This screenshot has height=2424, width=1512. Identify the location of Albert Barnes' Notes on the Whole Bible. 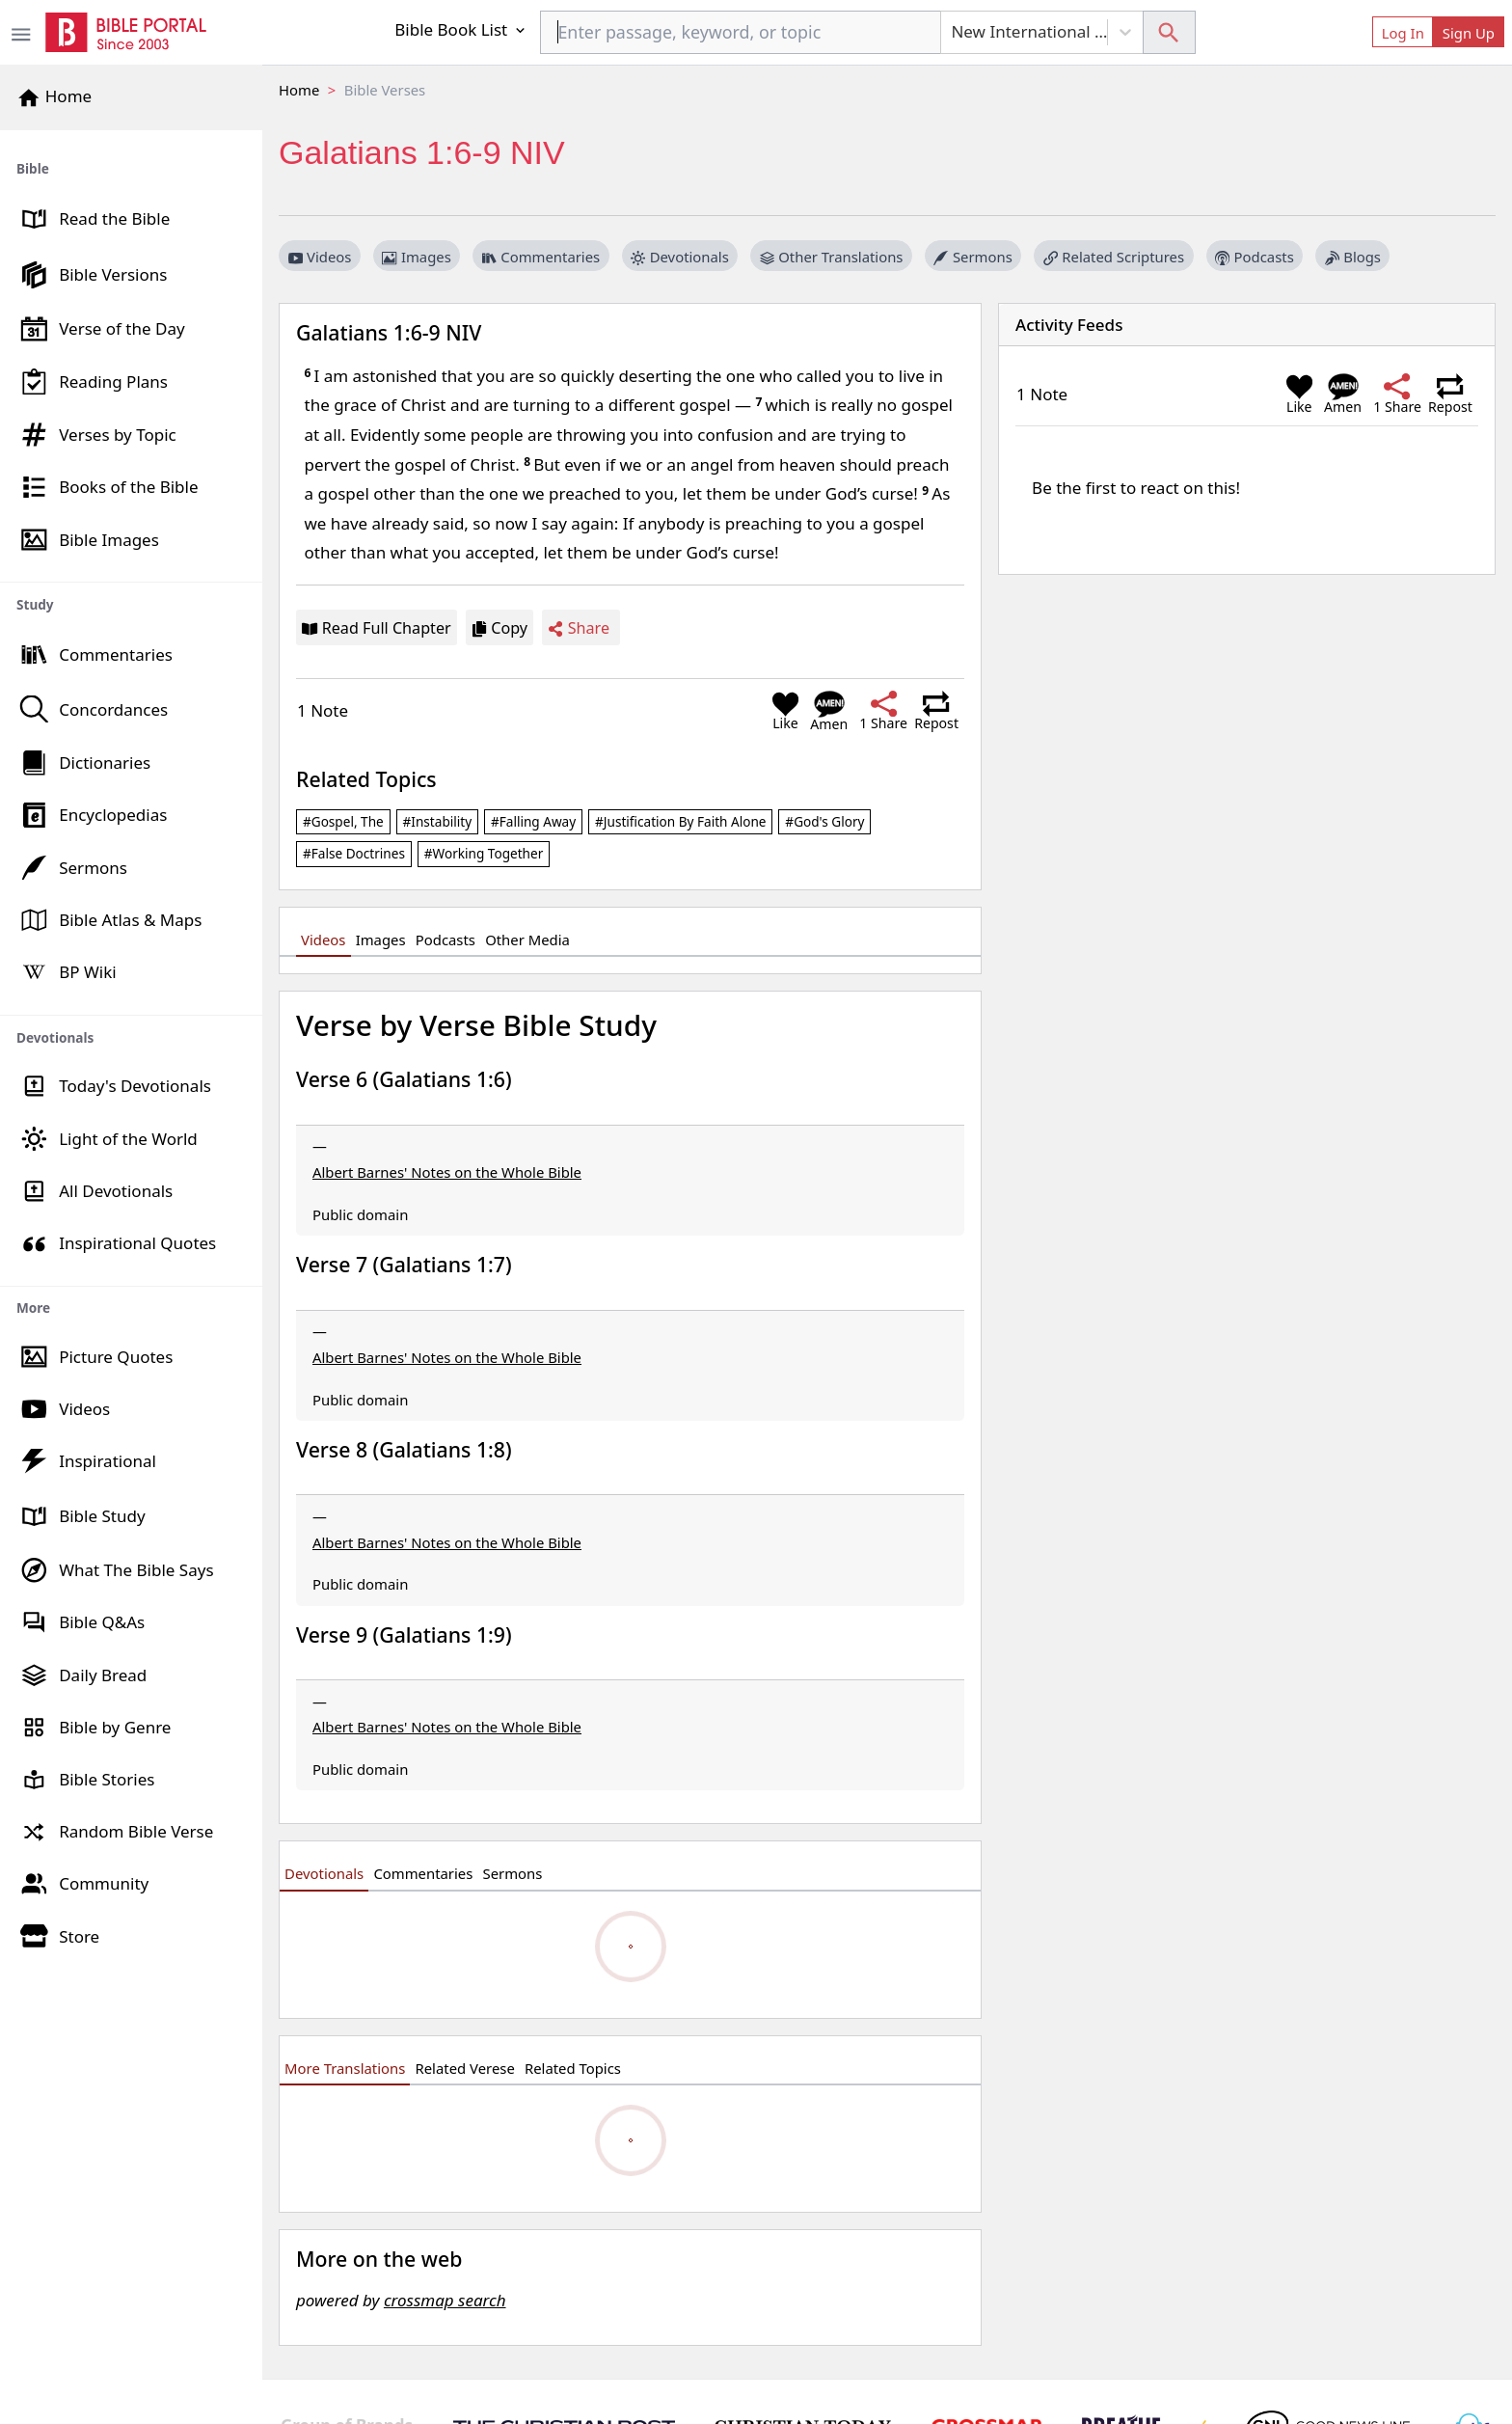
(446, 1172).